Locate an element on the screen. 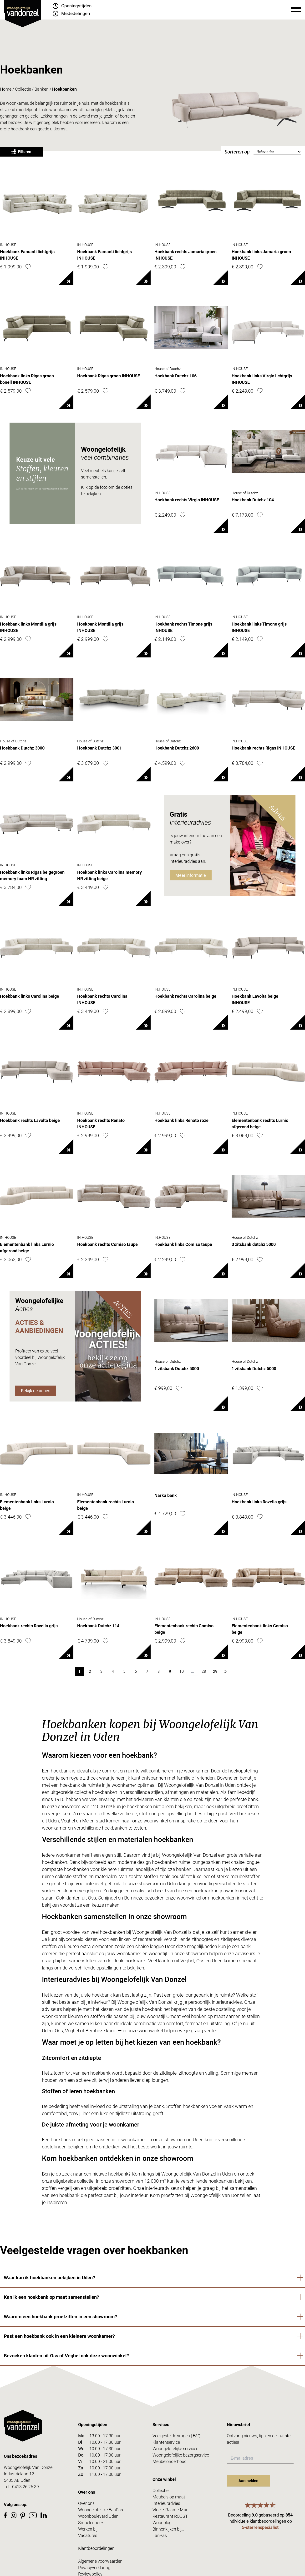  2 [Go to page 2] is located at coordinates (90, 1671).